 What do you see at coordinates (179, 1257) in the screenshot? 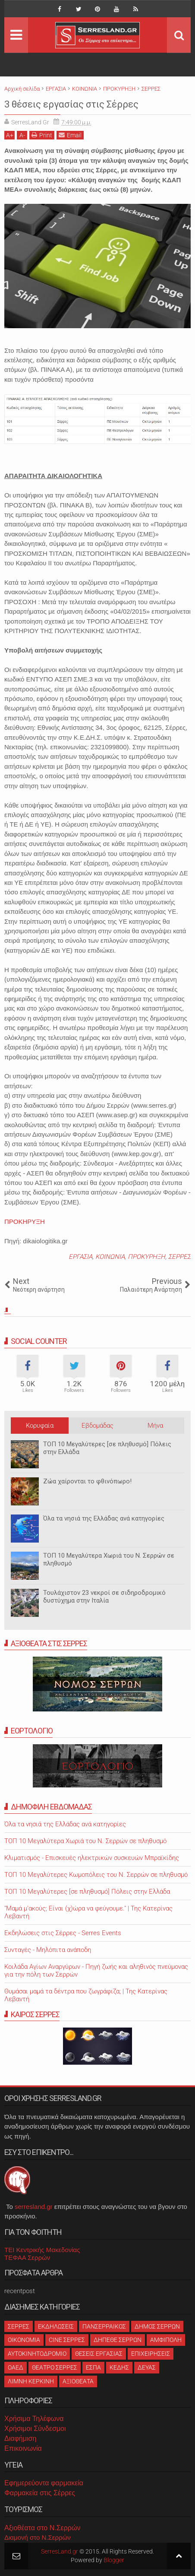
I see `ΣΕΡΡΕΣ` at bounding box center [179, 1257].